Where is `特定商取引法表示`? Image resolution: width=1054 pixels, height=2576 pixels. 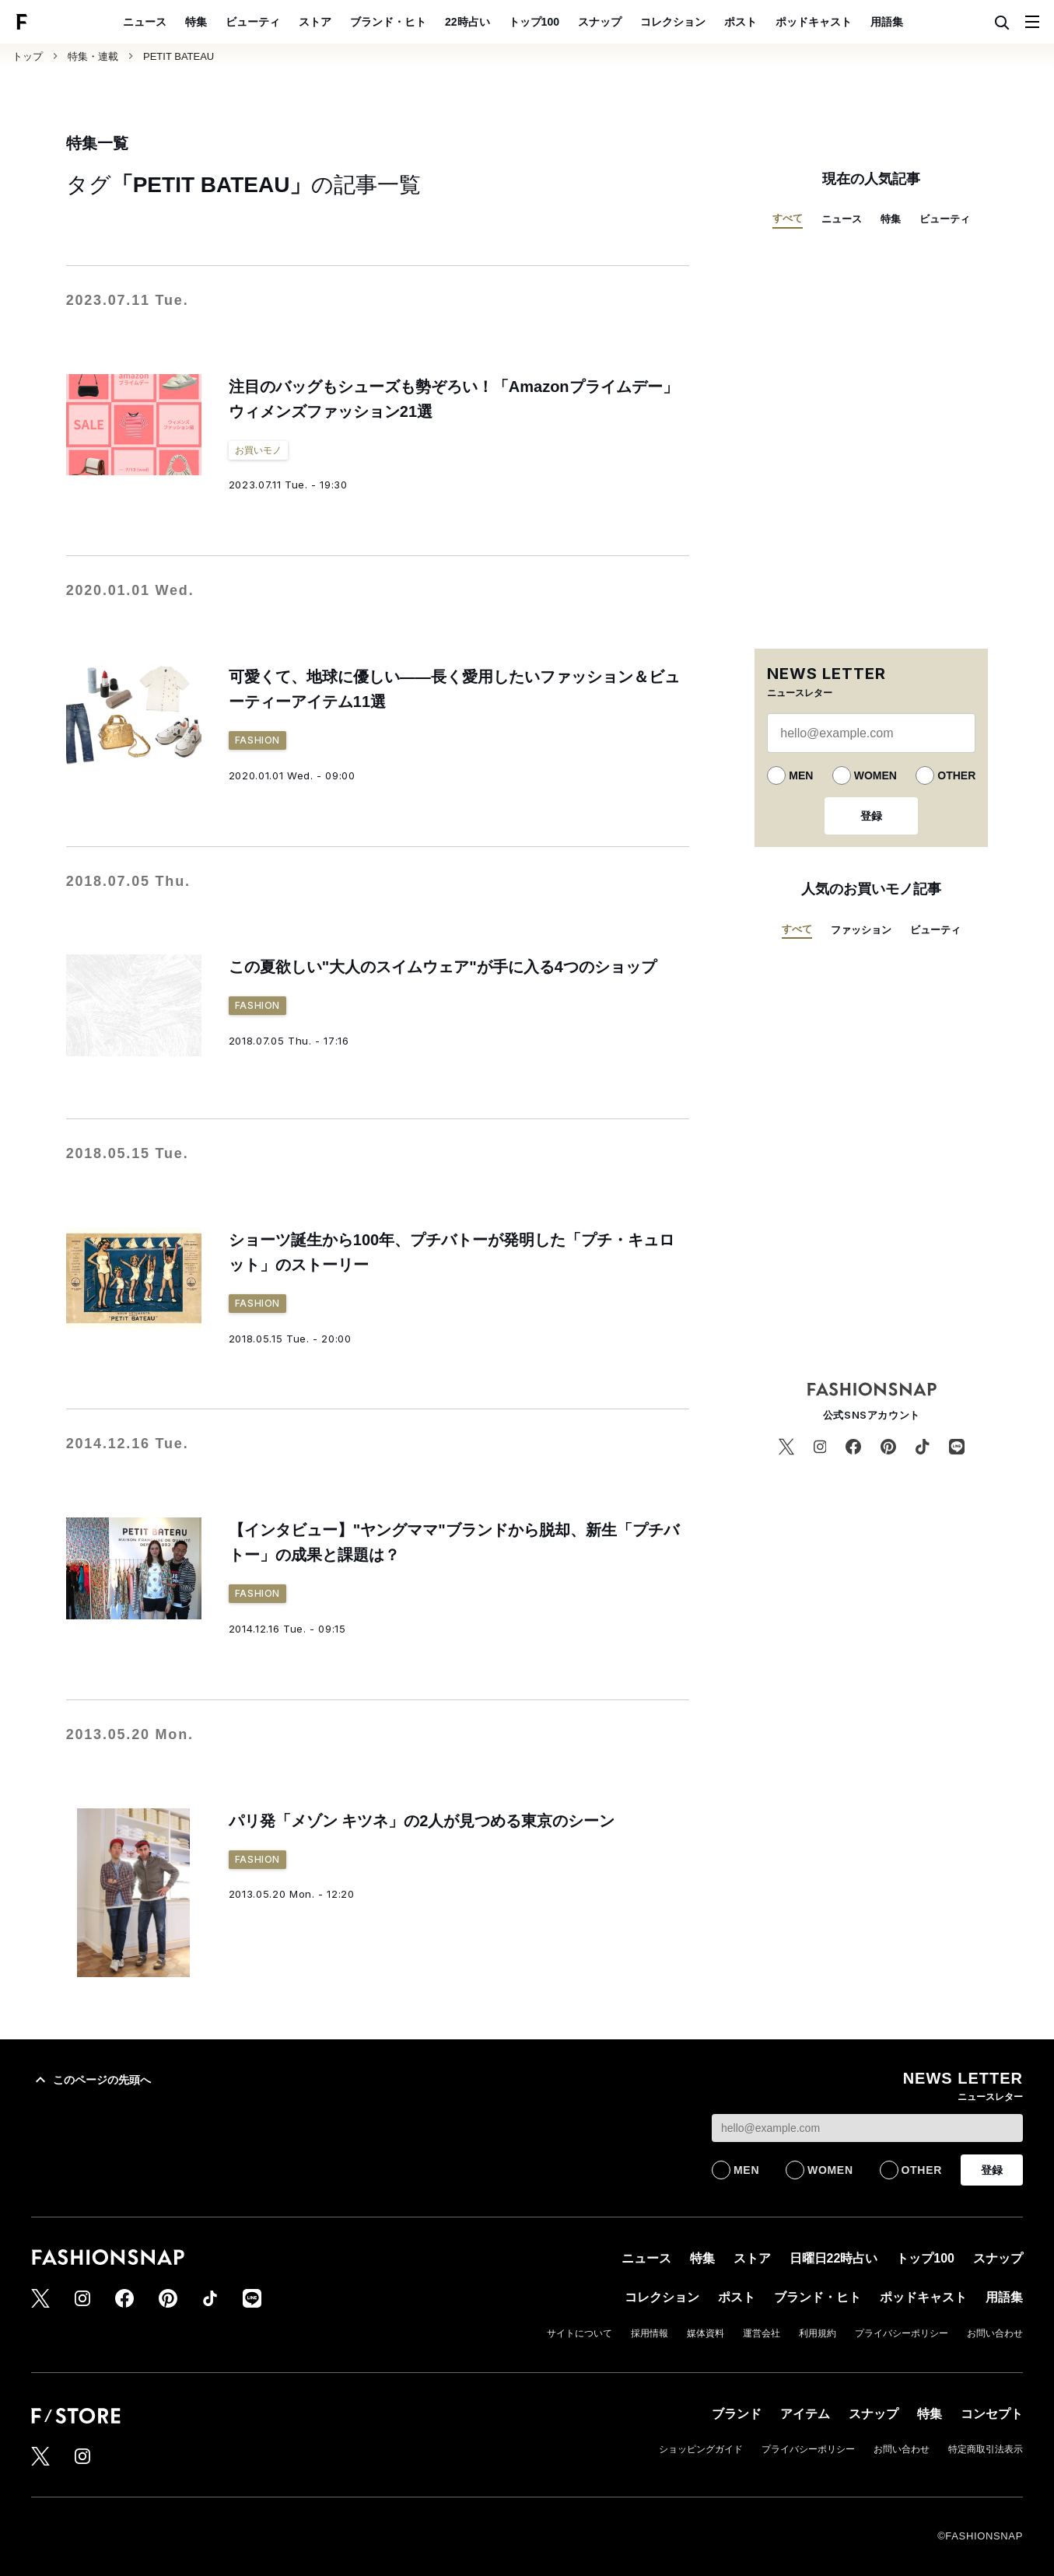 特定商取引法表示 is located at coordinates (985, 2449).